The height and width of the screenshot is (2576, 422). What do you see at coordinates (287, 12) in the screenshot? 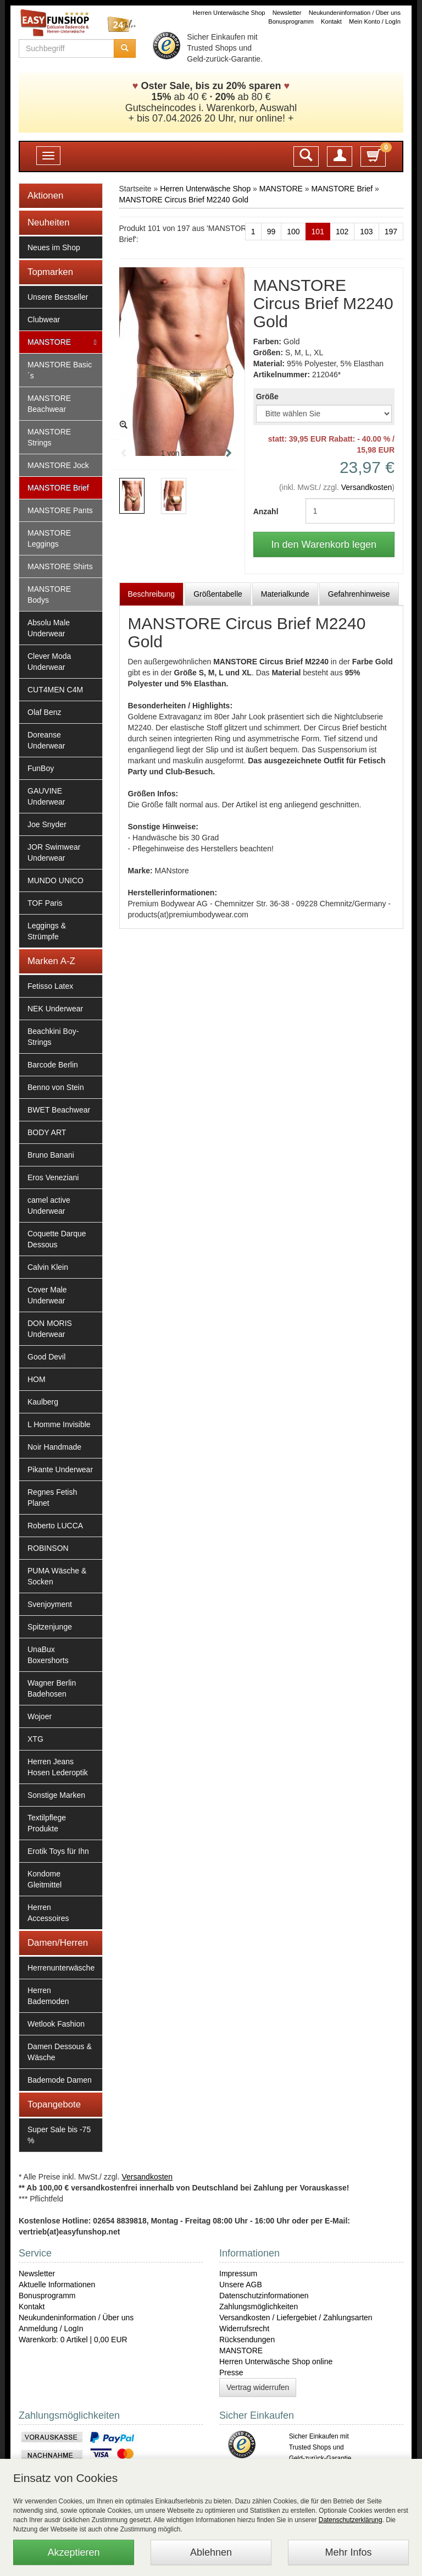
I see `Newsletter` at bounding box center [287, 12].